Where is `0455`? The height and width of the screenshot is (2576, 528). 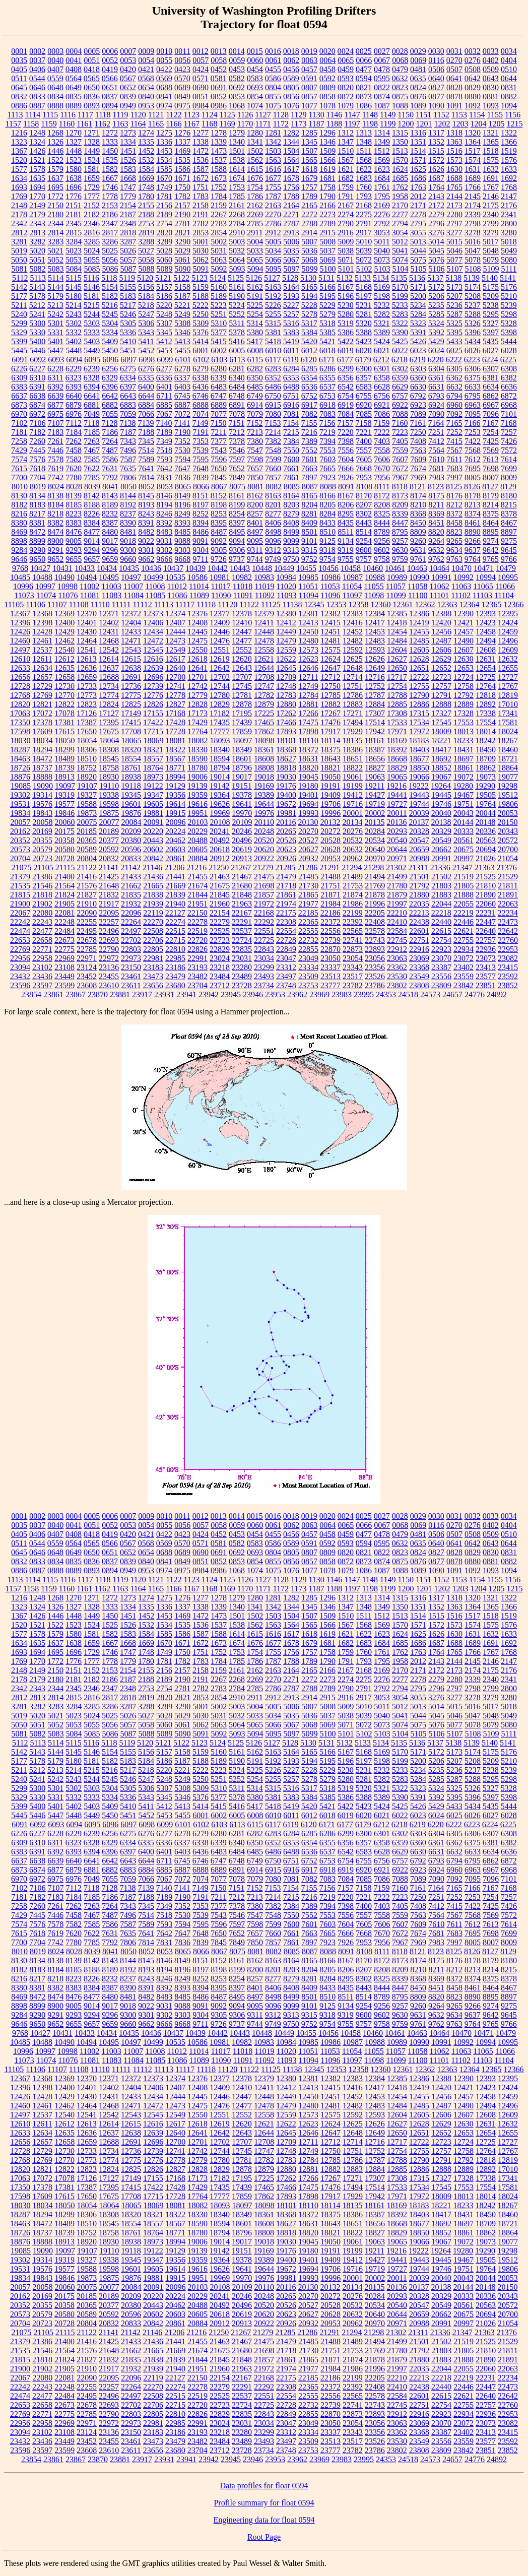 0455 is located at coordinates (273, 69).